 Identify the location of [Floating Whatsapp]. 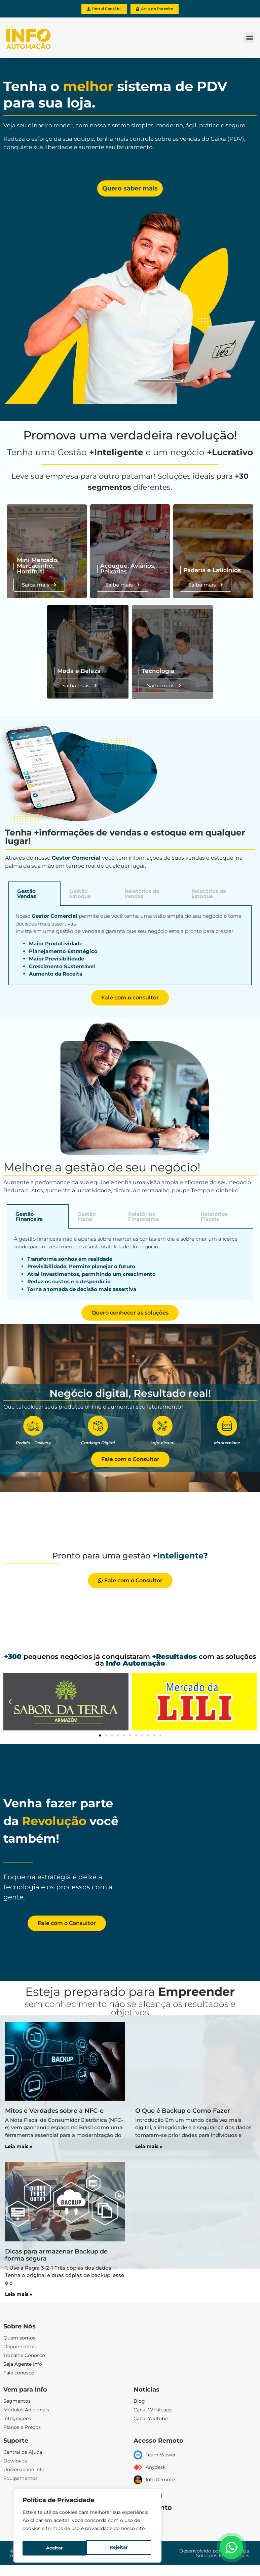
(231, 2547).